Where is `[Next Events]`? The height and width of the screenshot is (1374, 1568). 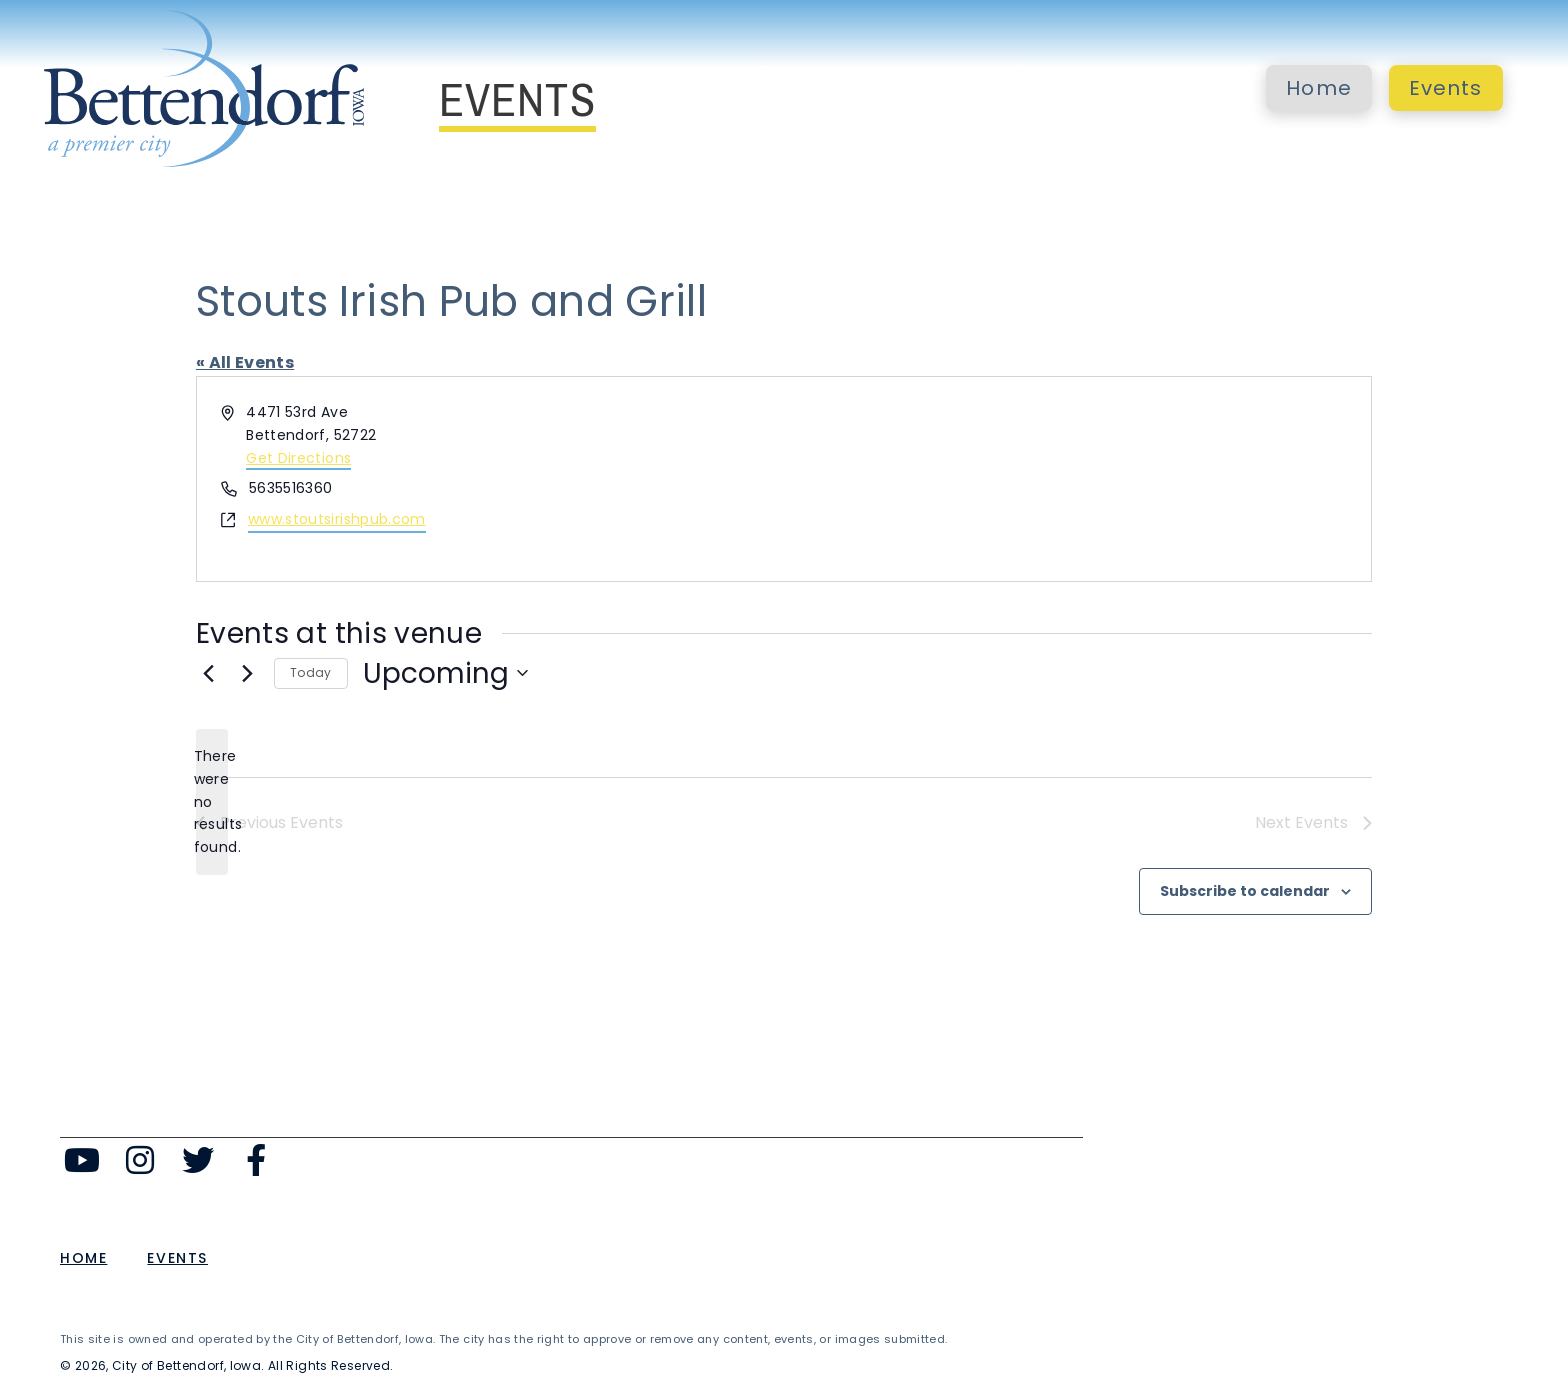 [Next Events] is located at coordinates (247, 673).